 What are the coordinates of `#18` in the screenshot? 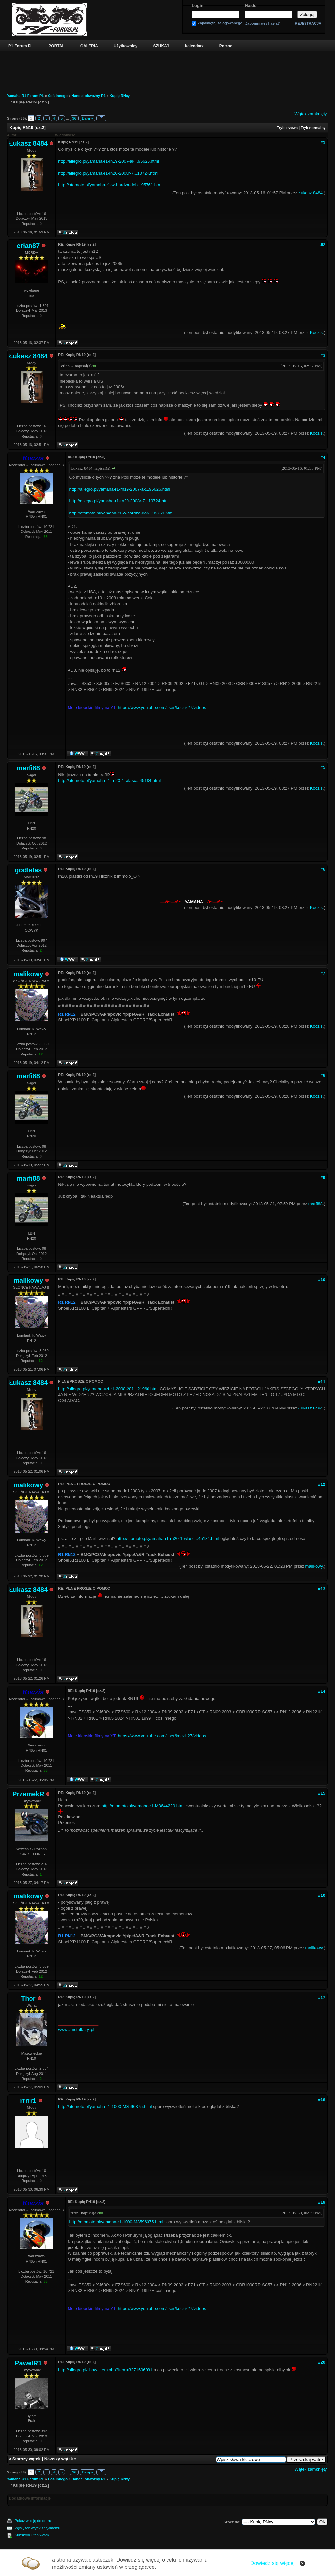 It's located at (321, 2099).